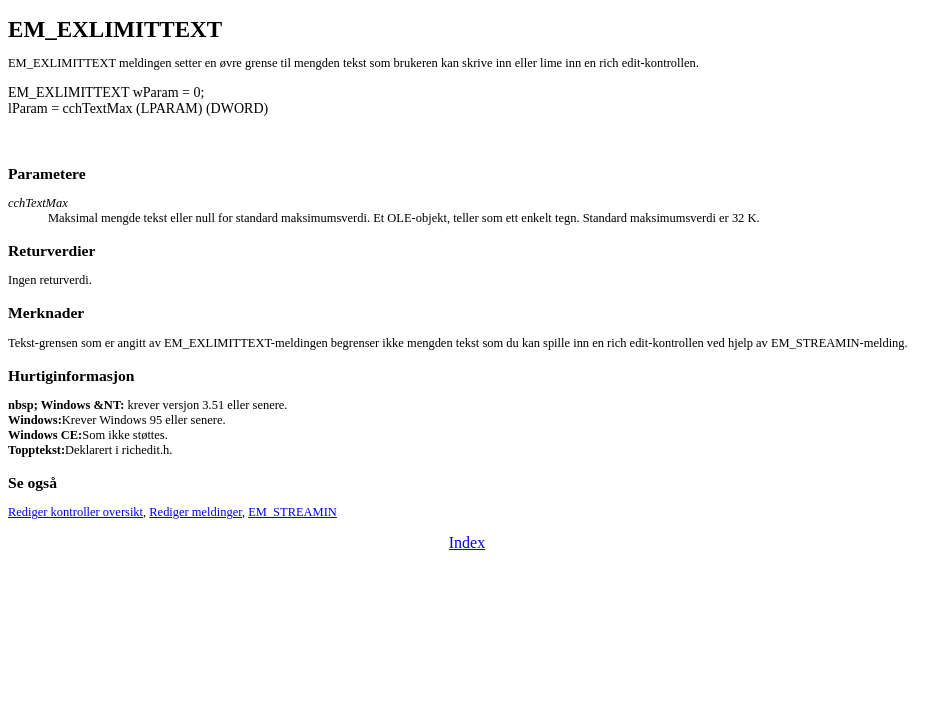 This screenshot has width=934, height=720. Describe the element at coordinates (195, 512) in the screenshot. I see `Rediger meldinger` at that location.